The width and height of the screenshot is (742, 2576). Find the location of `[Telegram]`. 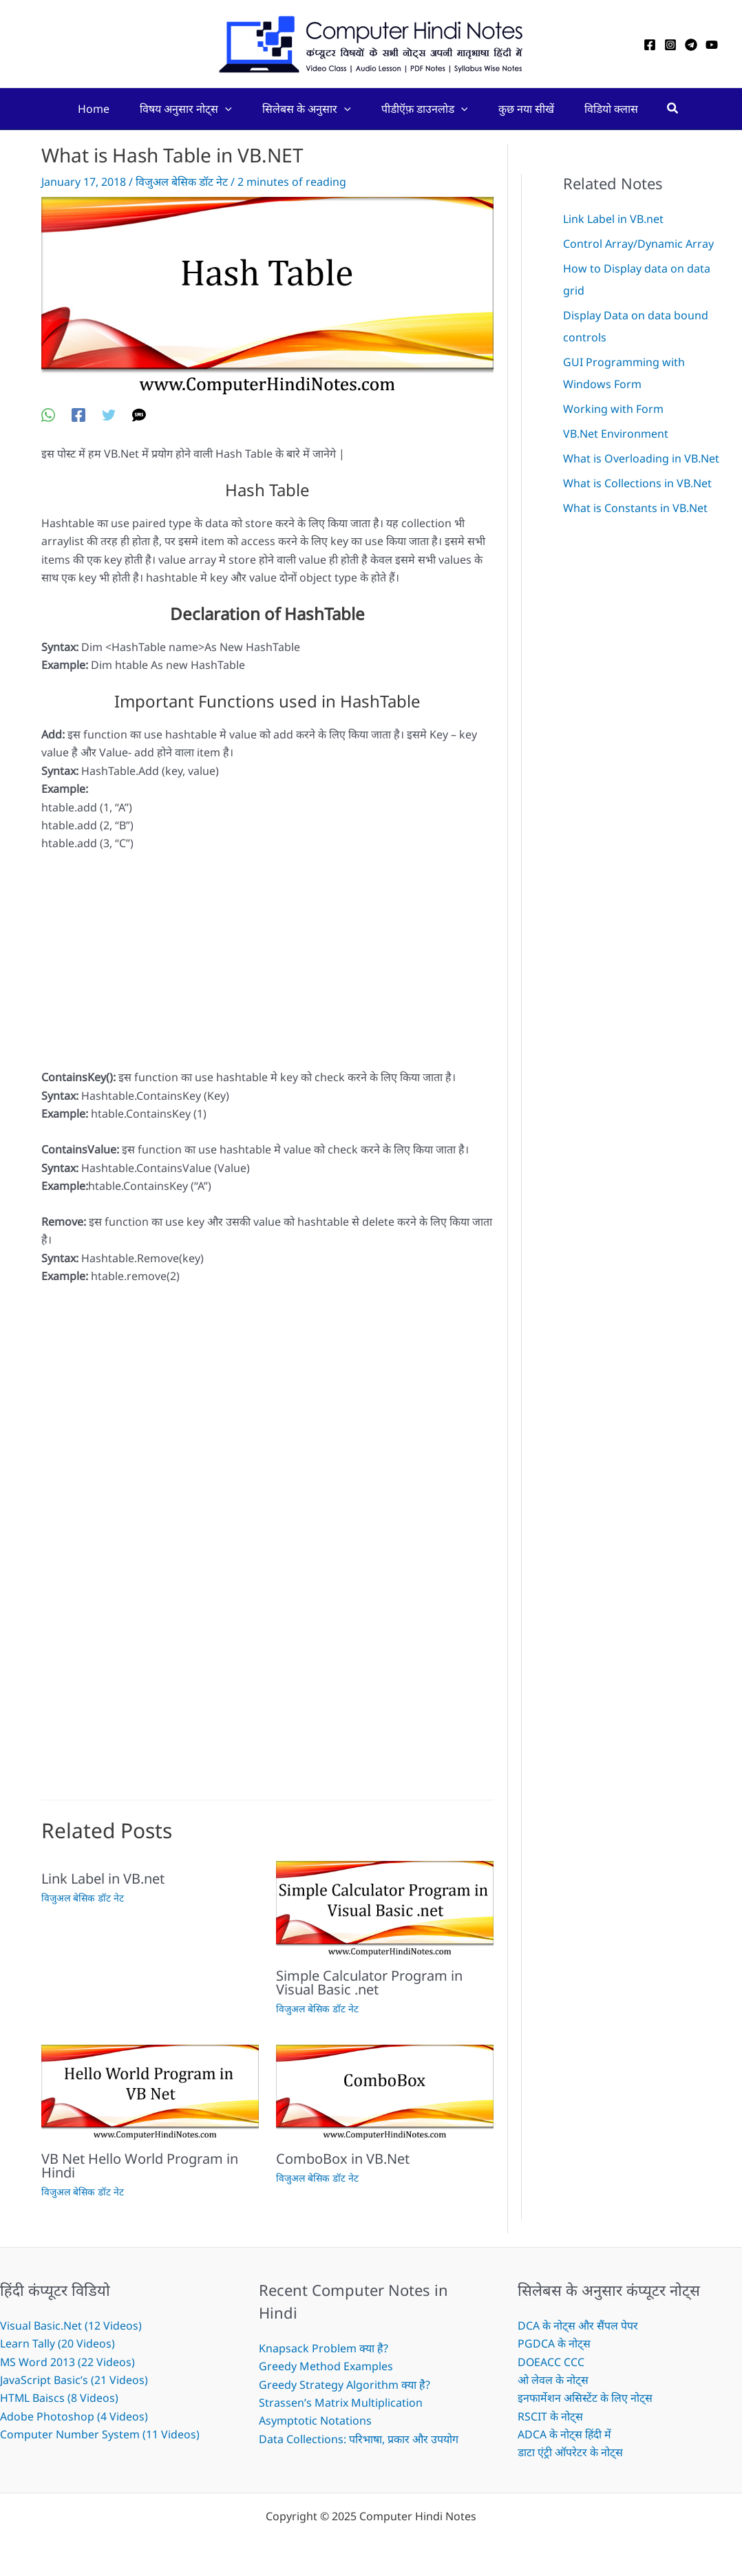

[Telegram] is located at coordinates (691, 45).